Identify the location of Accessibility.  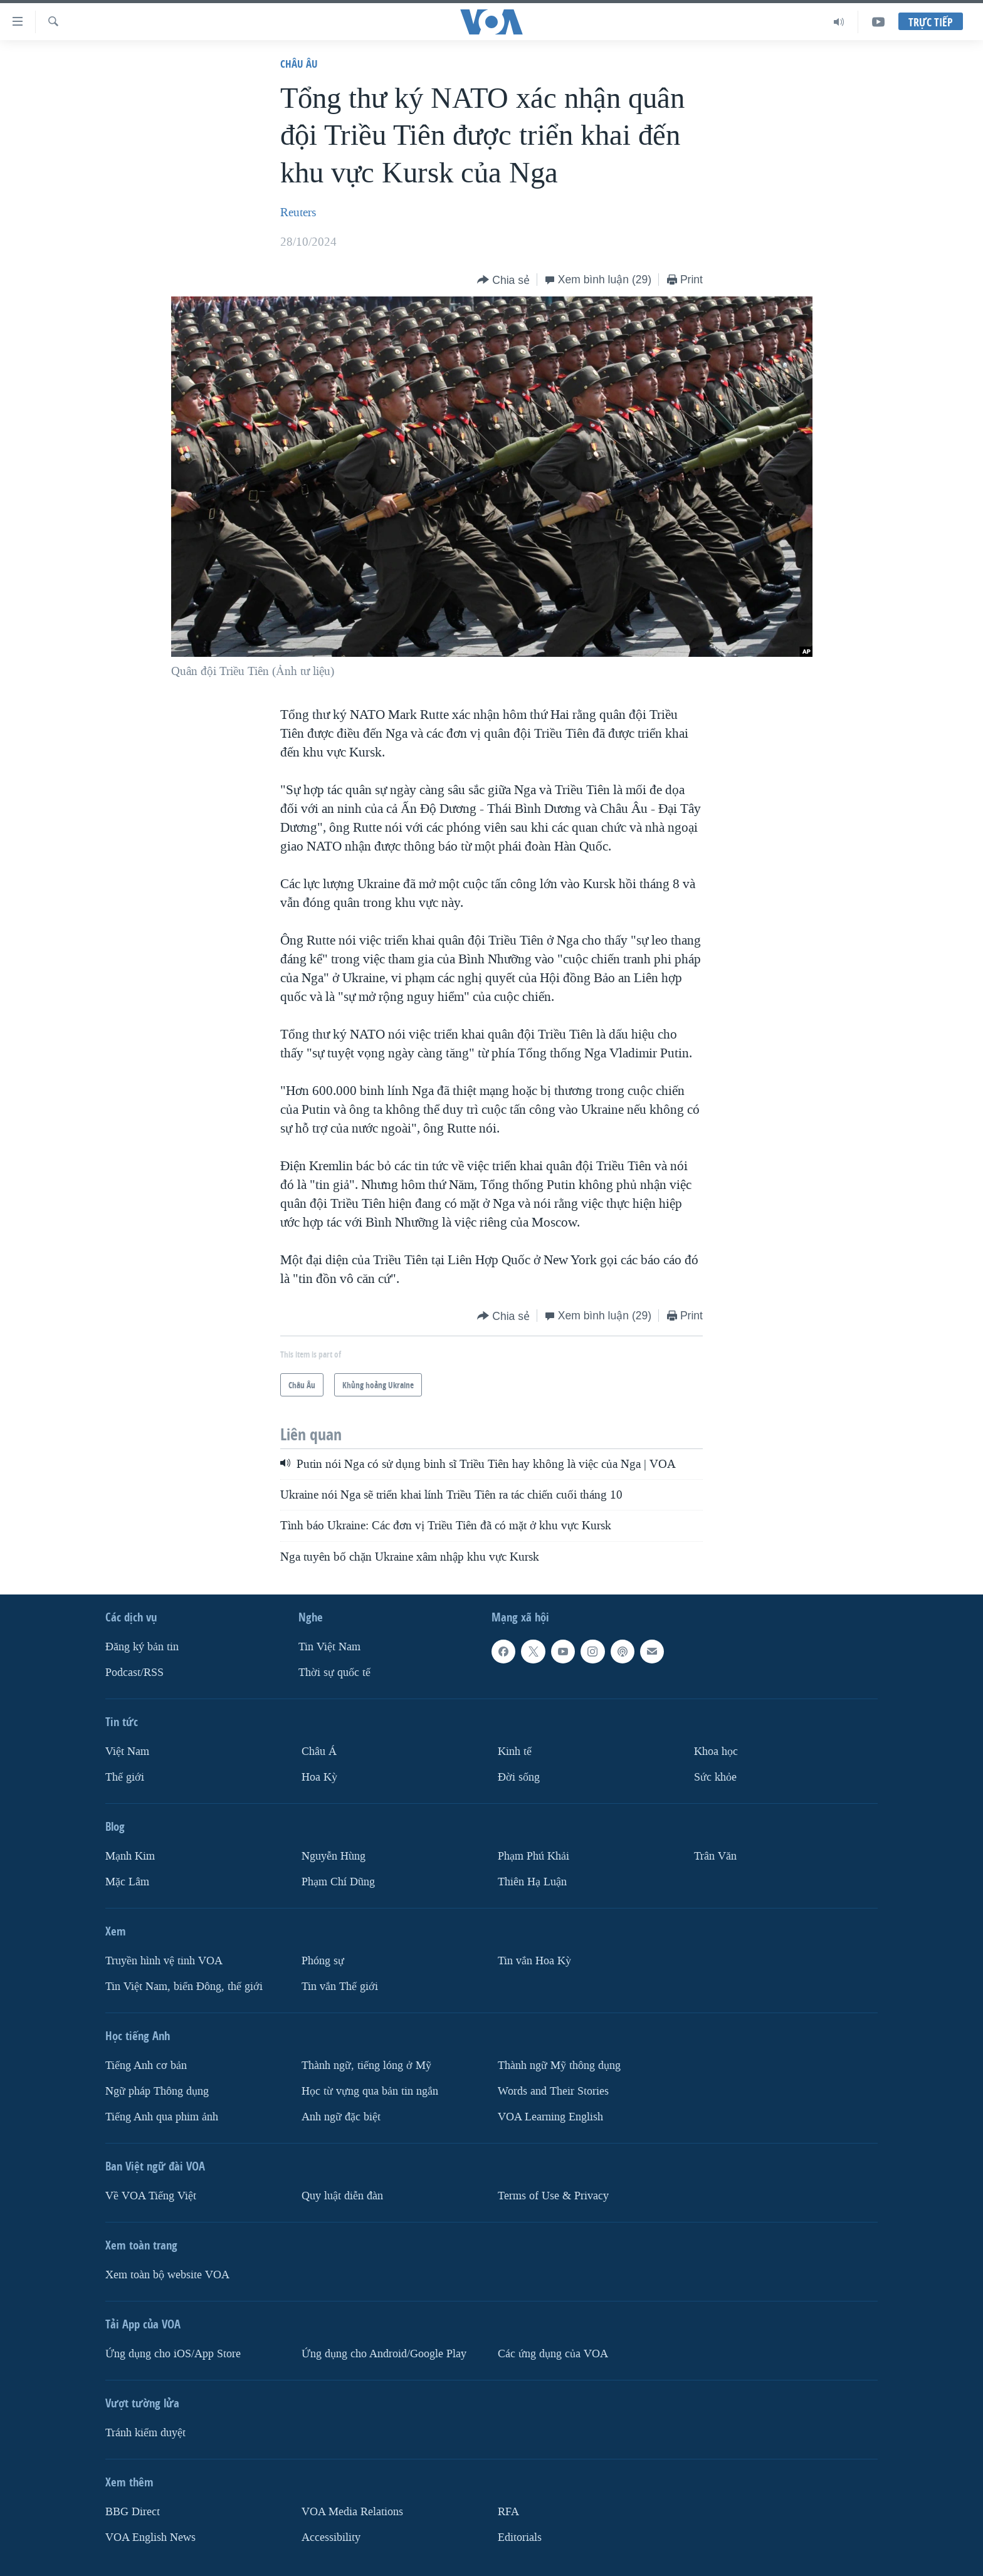
(331, 2537).